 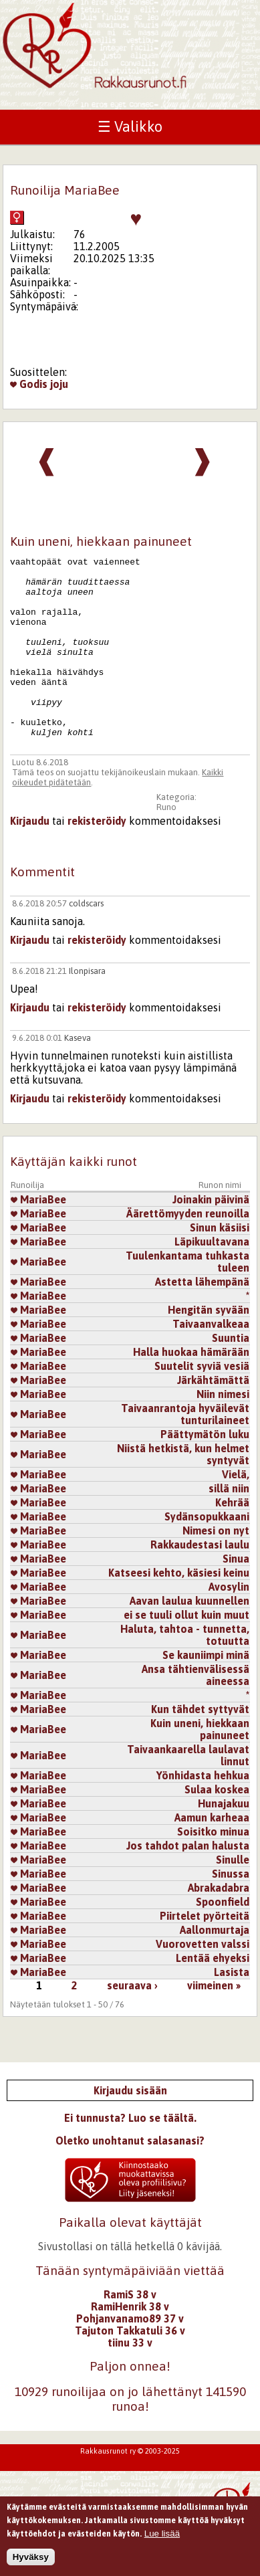 I want to click on Lasista, so click(x=231, y=2008).